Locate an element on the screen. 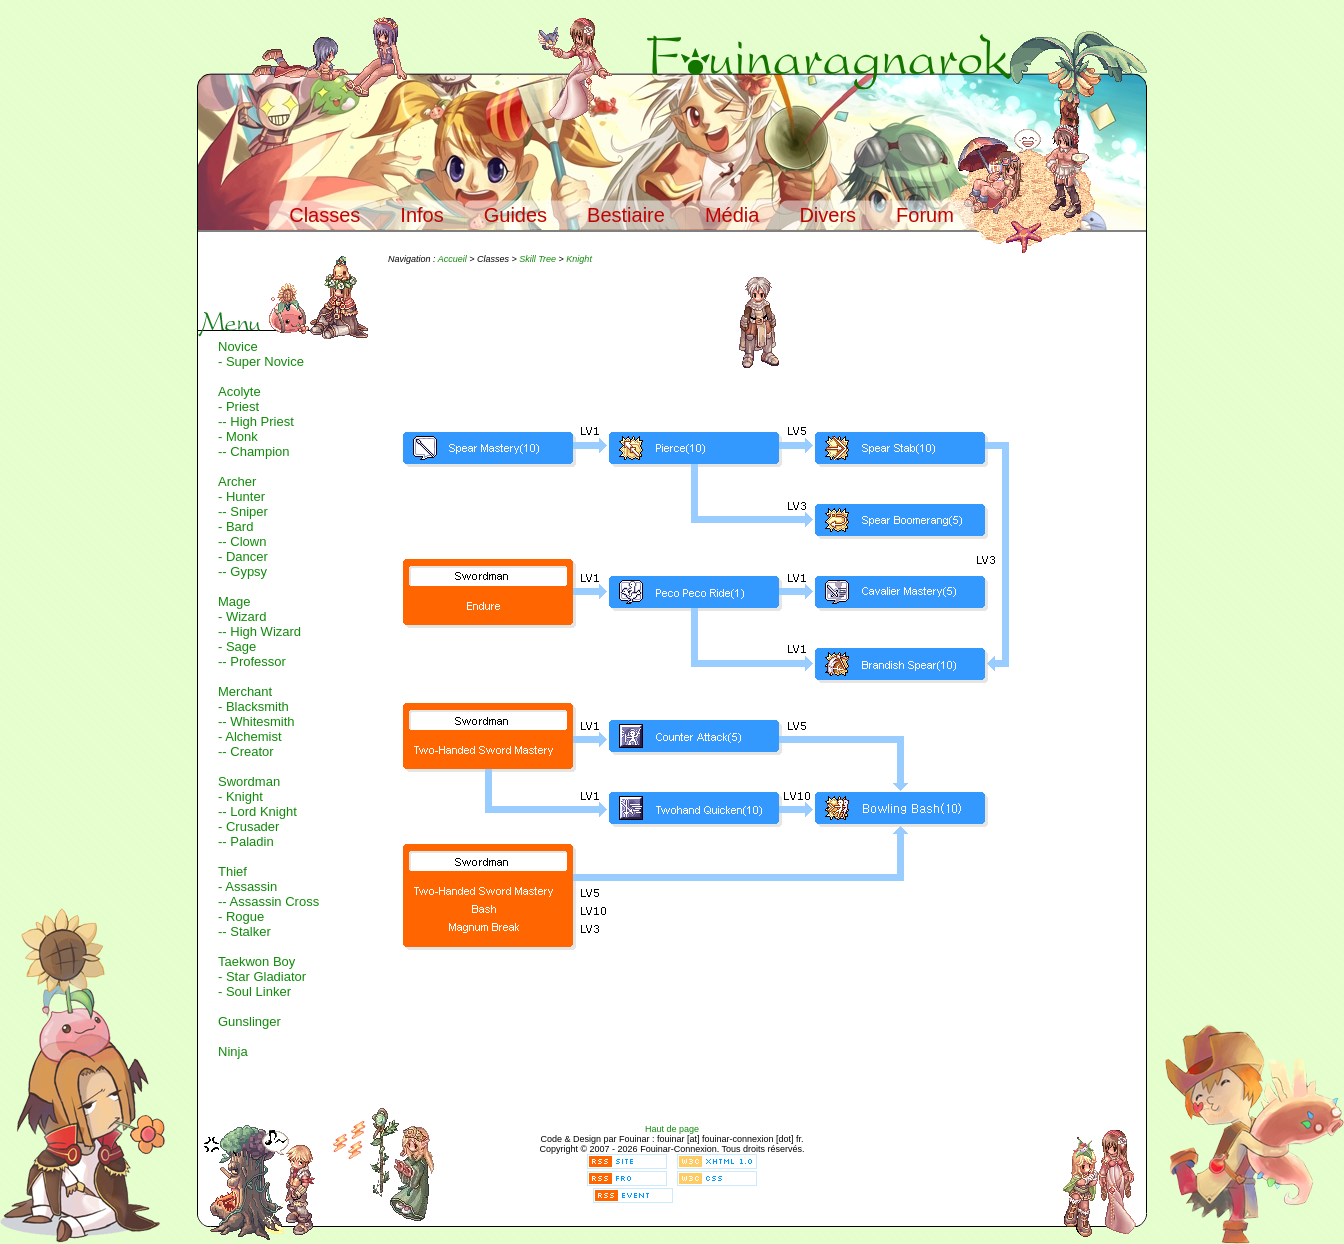  - Sage is located at coordinates (237, 646).